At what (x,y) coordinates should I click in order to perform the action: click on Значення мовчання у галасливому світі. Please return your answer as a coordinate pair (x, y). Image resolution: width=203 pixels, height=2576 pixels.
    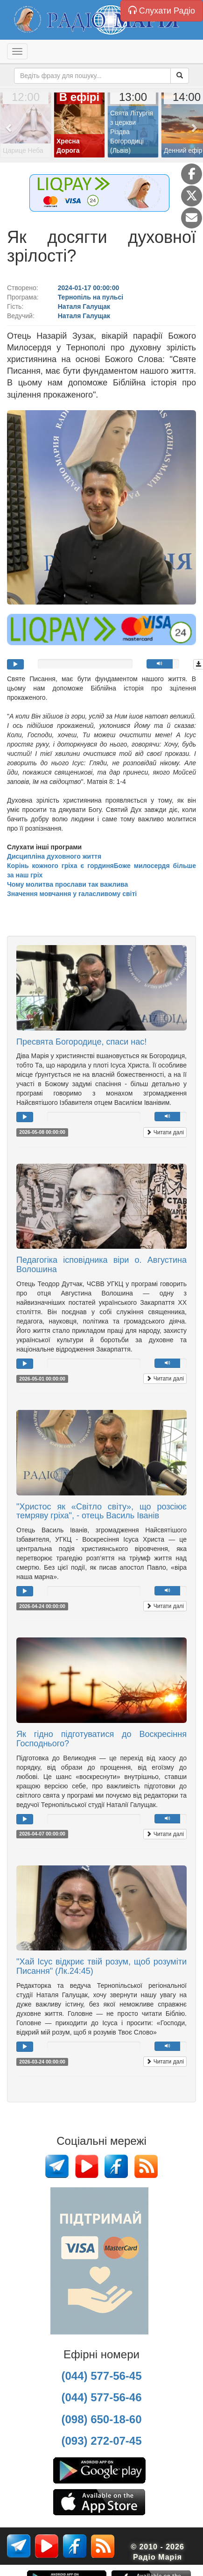
    Looking at the image, I should click on (72, 893).